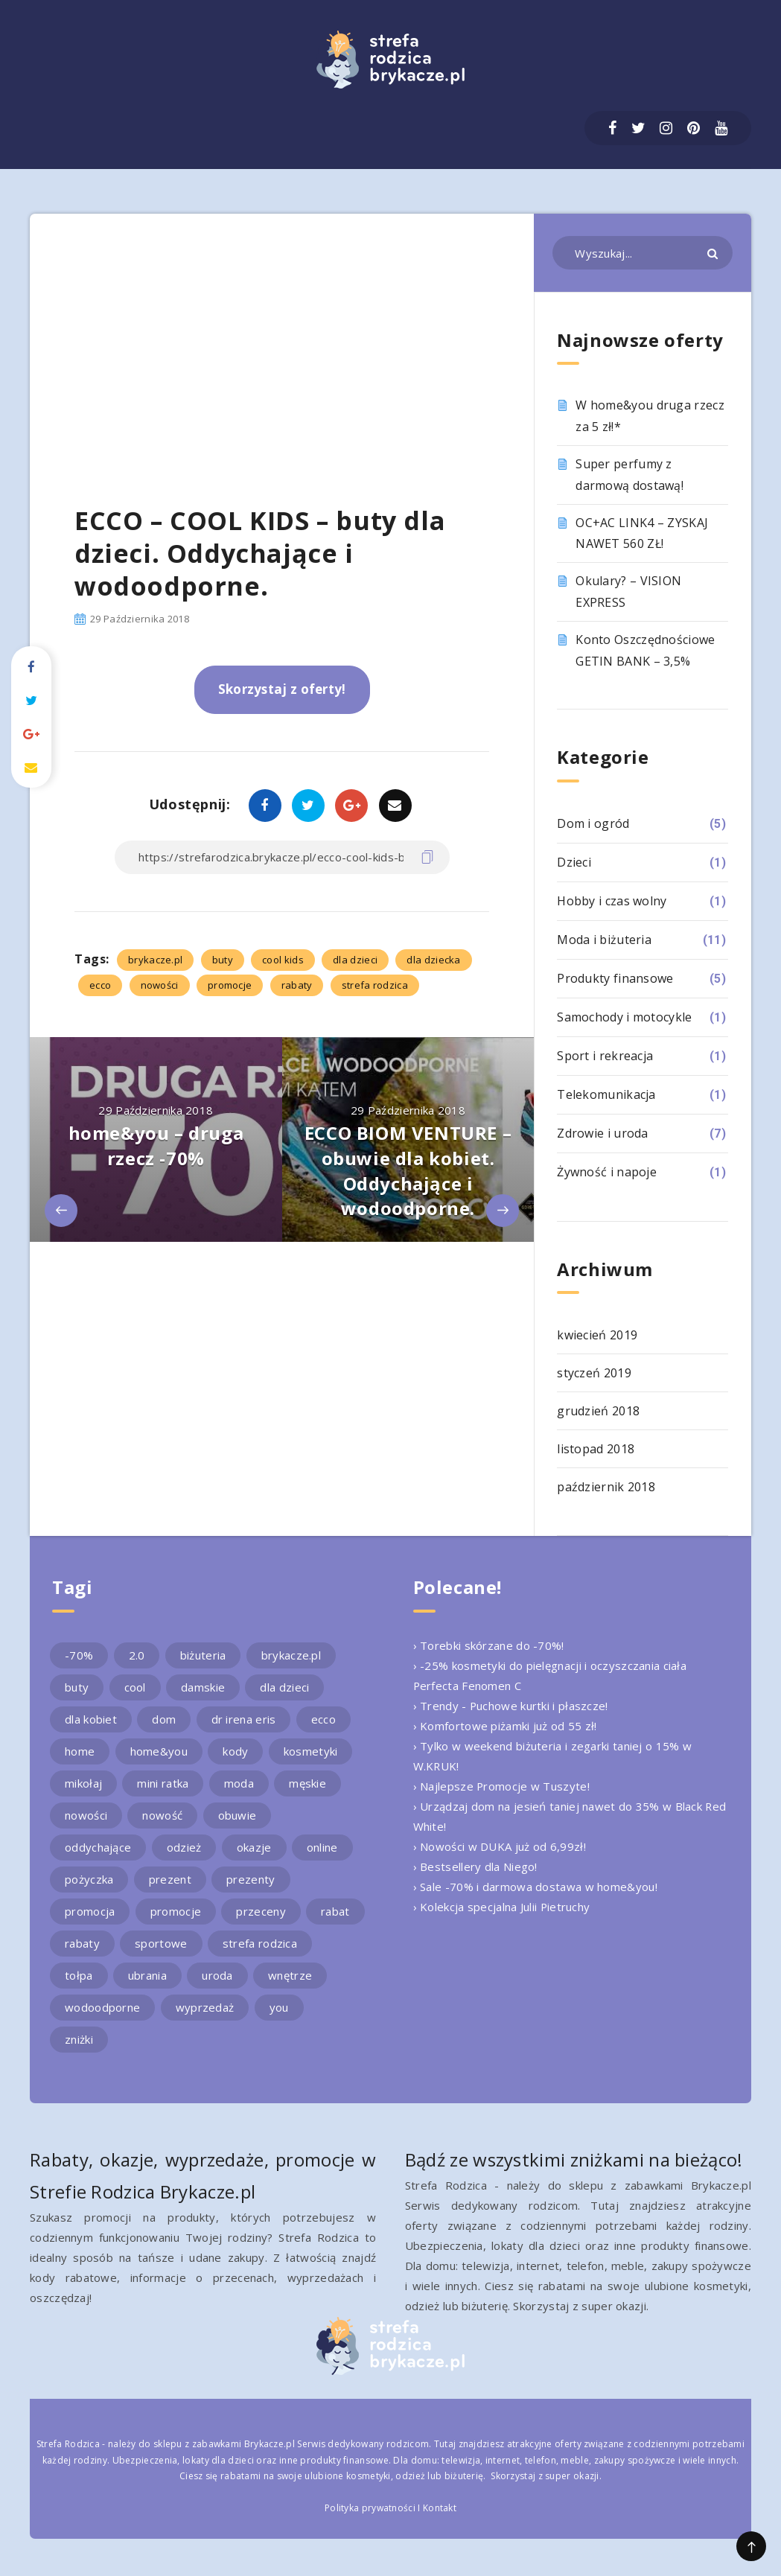  I want to click on kwiecień 2019, so click(597, 1335).